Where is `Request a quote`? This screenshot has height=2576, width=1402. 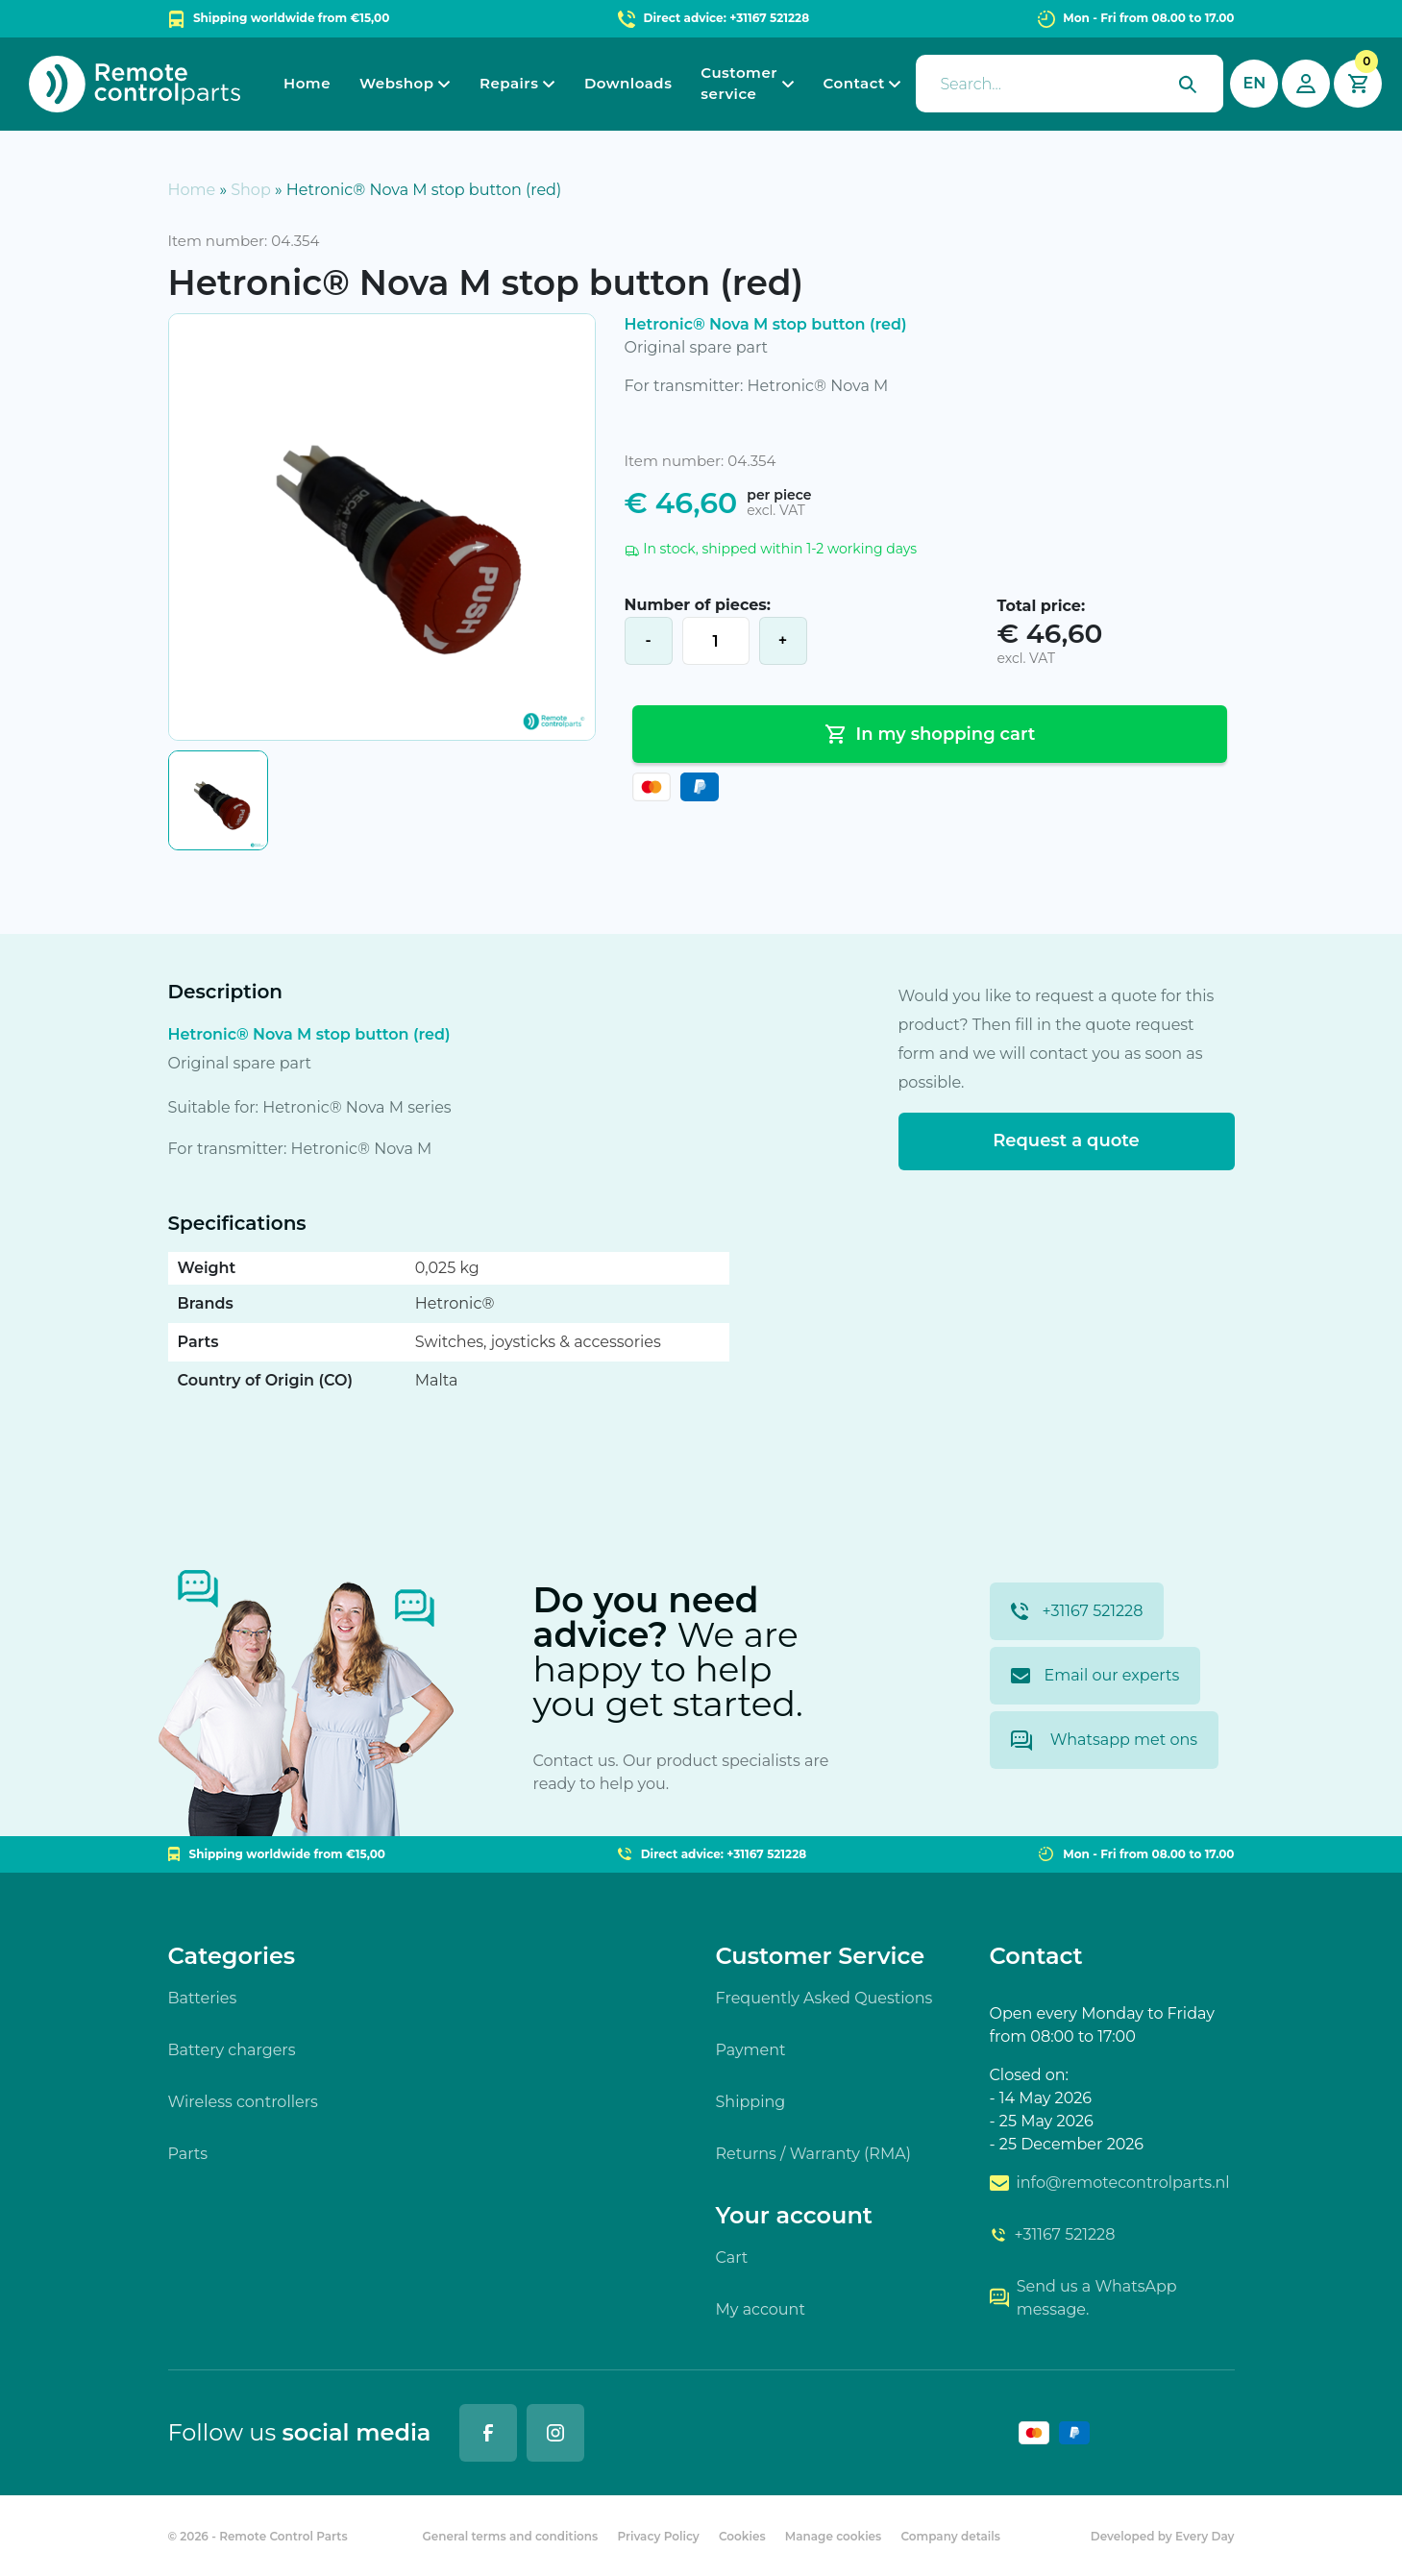 Request a quote is located at coordinates (1066, 1140).